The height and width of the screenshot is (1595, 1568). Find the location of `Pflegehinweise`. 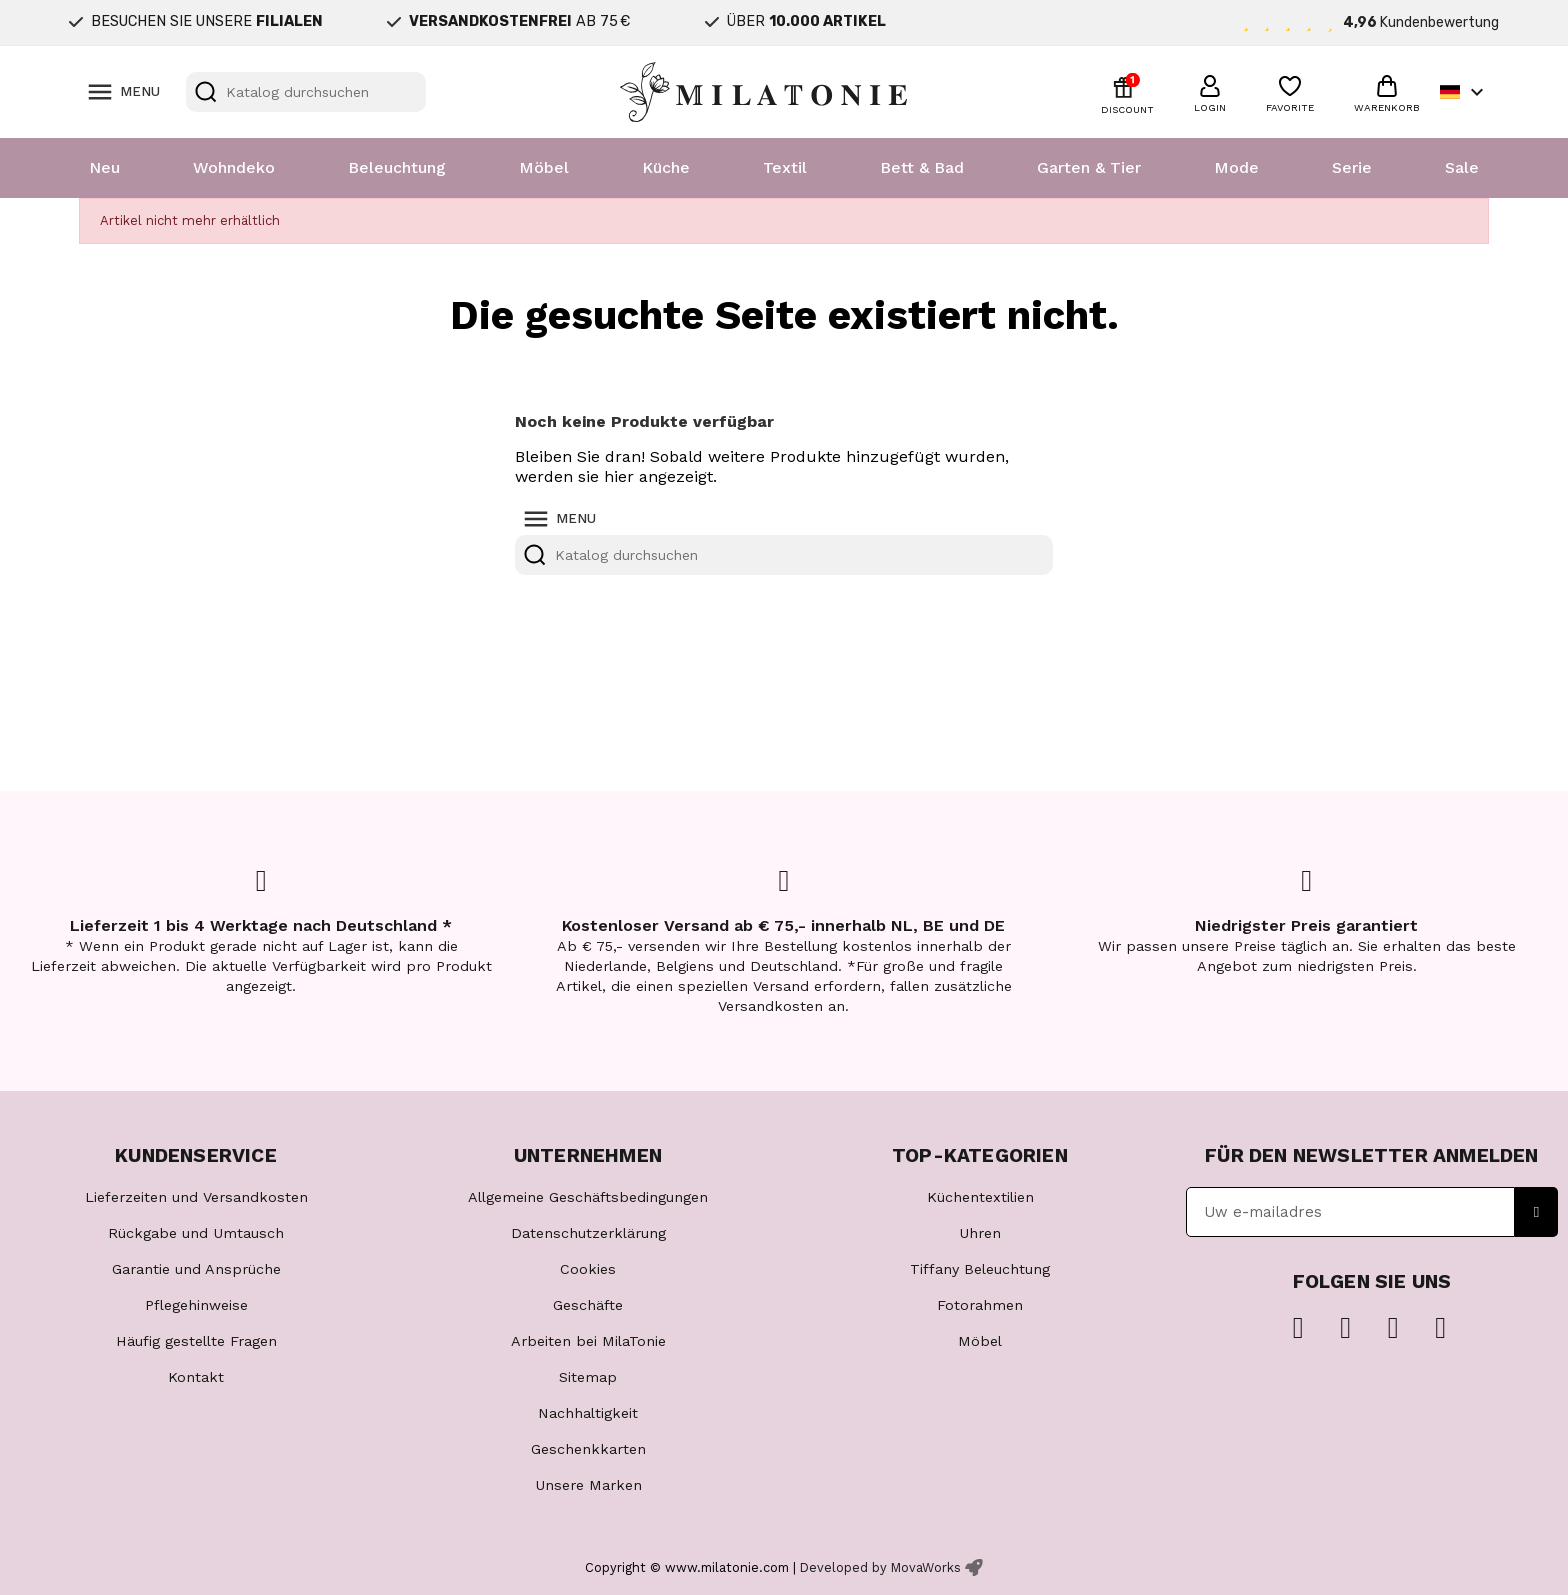

Pflegehinweise is located at coordinates (196, 1305).